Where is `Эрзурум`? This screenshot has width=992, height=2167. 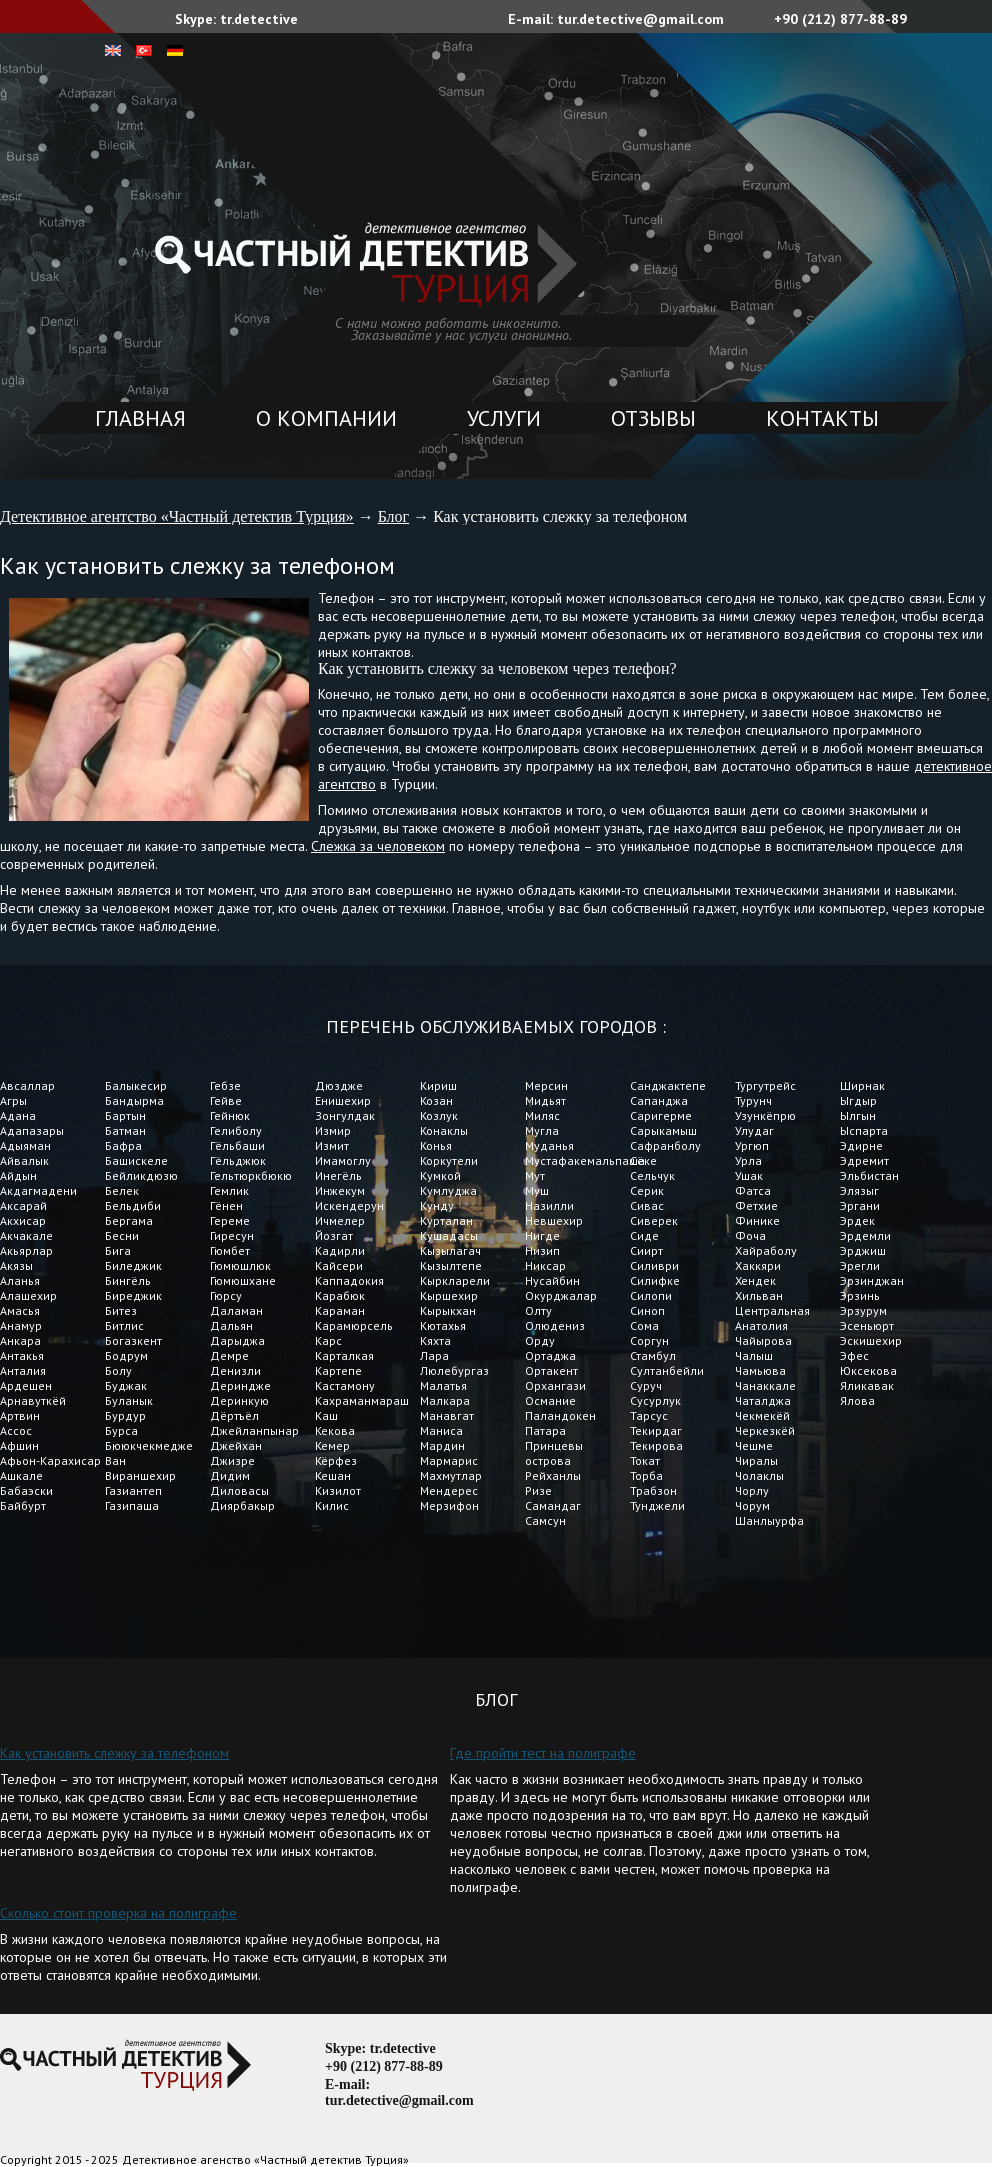
Эрзурум is located at coordinates (863, 1310).